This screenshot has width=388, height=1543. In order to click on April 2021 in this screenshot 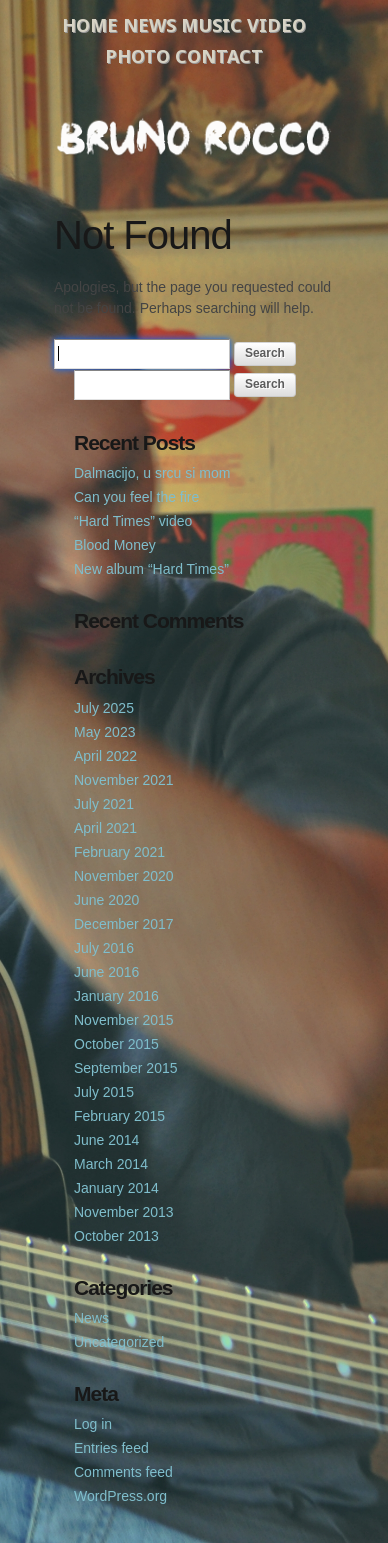, I will do `click(105, 828)`.